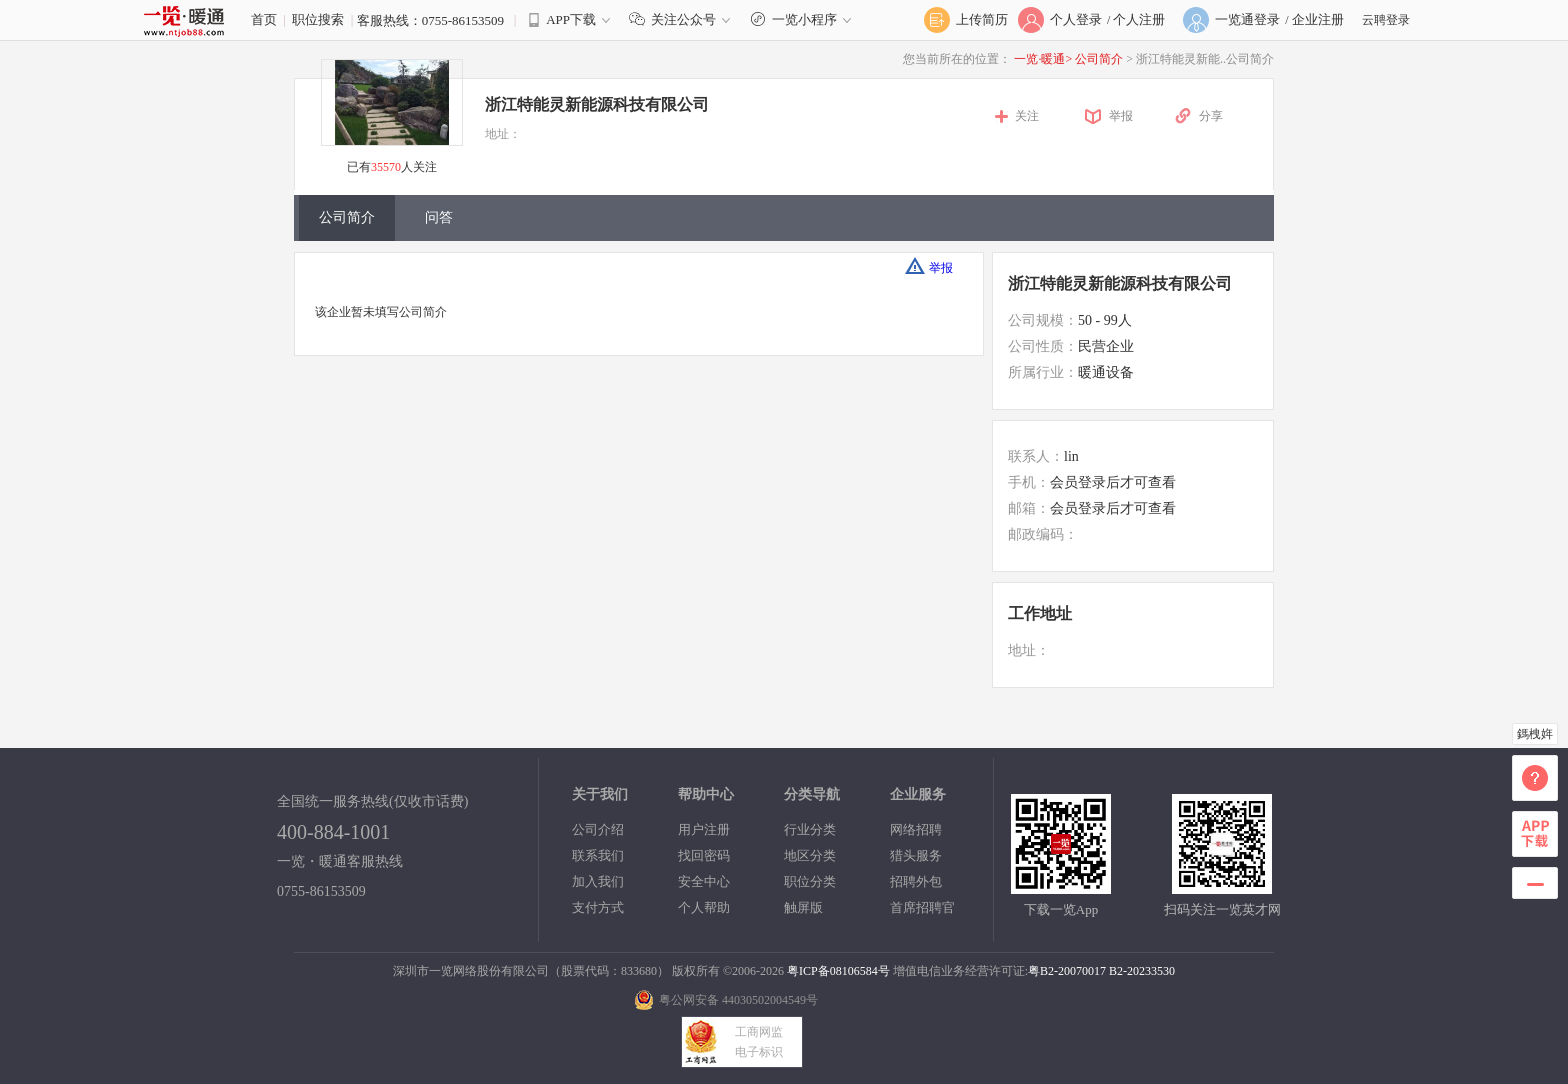 Image resolution: width=1568 pixels, height=1084 pixels. I want to click on 触屏版, so click(803, 907).